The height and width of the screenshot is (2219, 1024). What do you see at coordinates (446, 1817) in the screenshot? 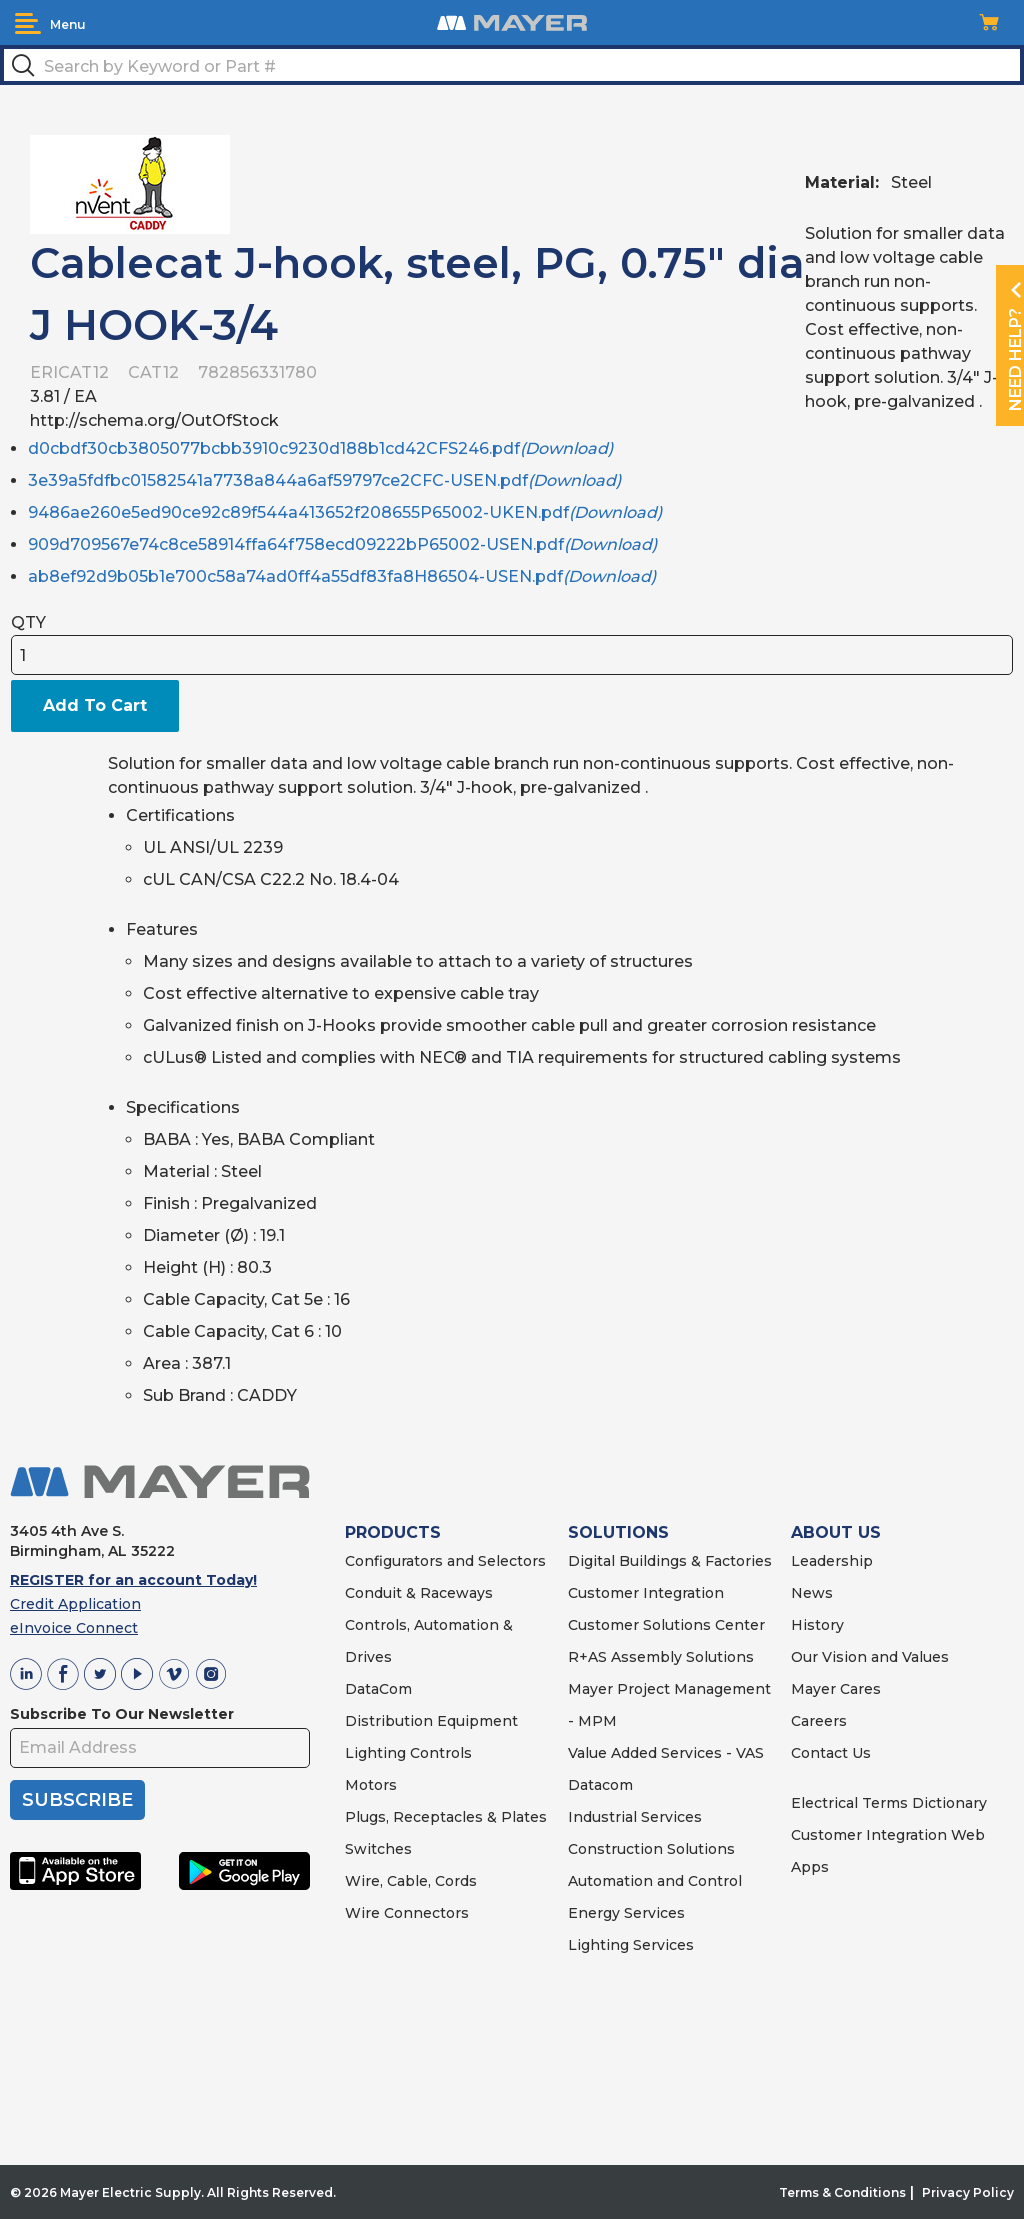
I see `Plugs, Receptacles & Plates` at bounding box center [446, 1817].